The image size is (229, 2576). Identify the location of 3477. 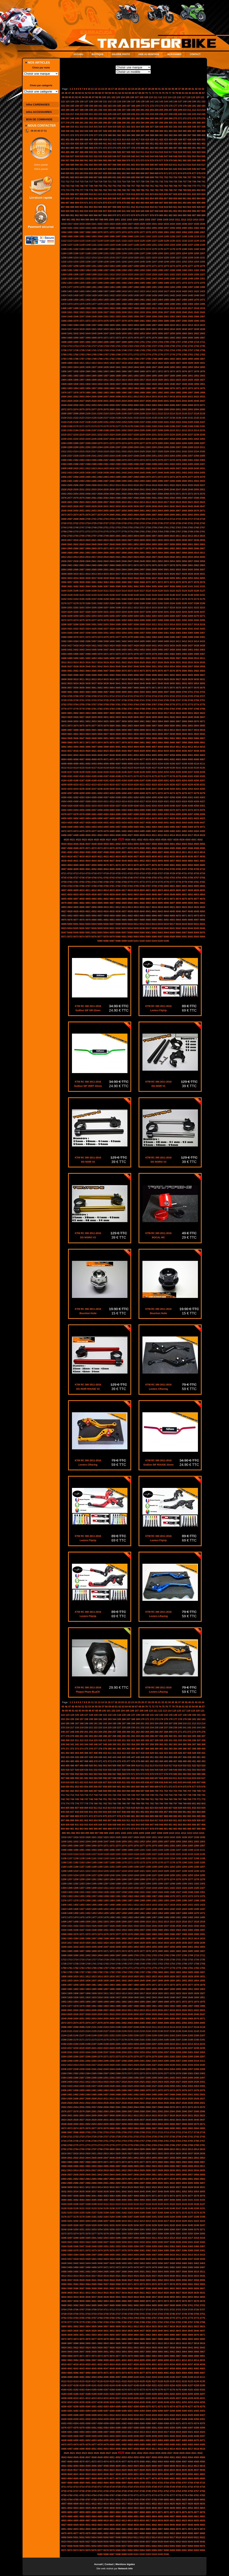
(142, 653).